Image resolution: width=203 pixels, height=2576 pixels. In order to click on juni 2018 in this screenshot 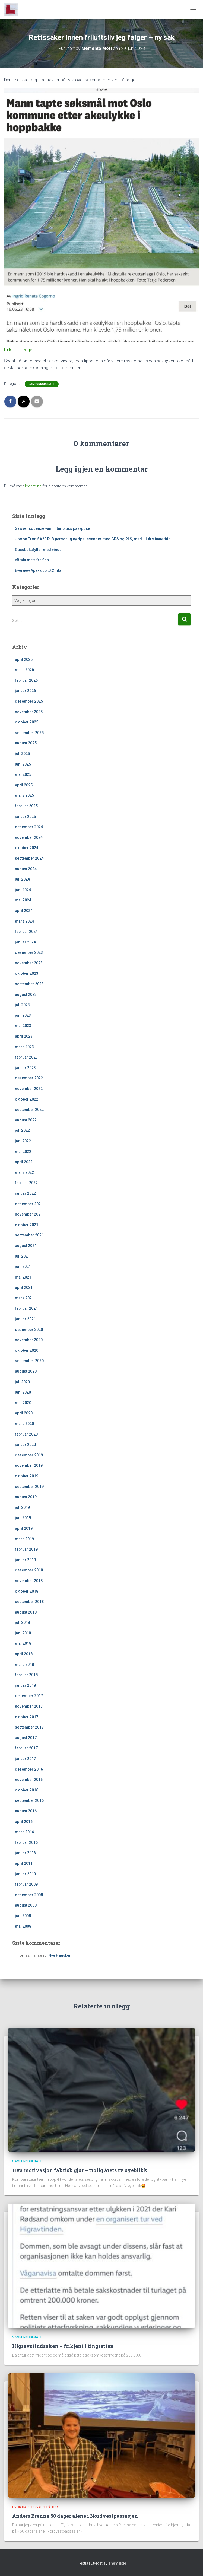, I will do `click(23, 1633)`.